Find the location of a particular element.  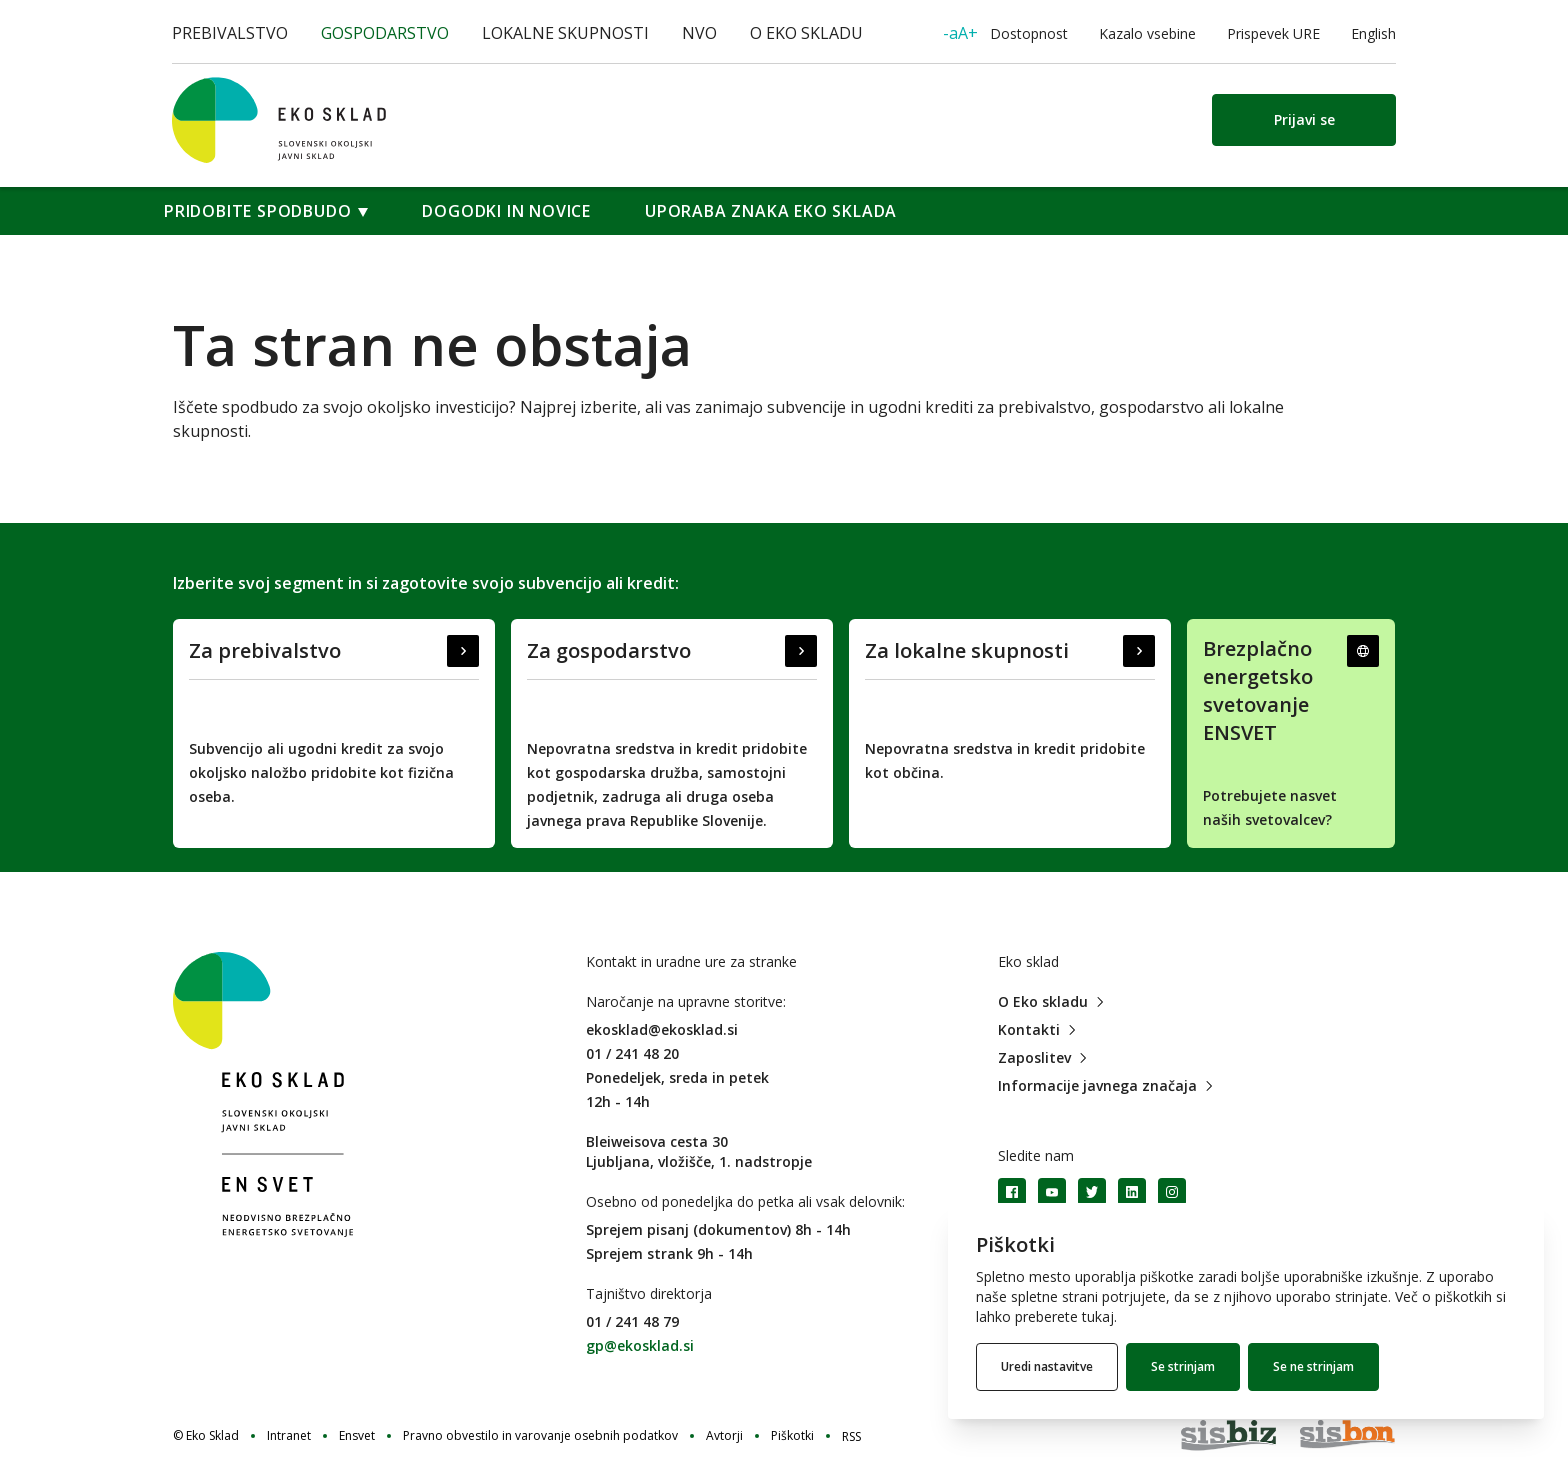

01 / 241 48 79 is located at coordinates (632, 1321).